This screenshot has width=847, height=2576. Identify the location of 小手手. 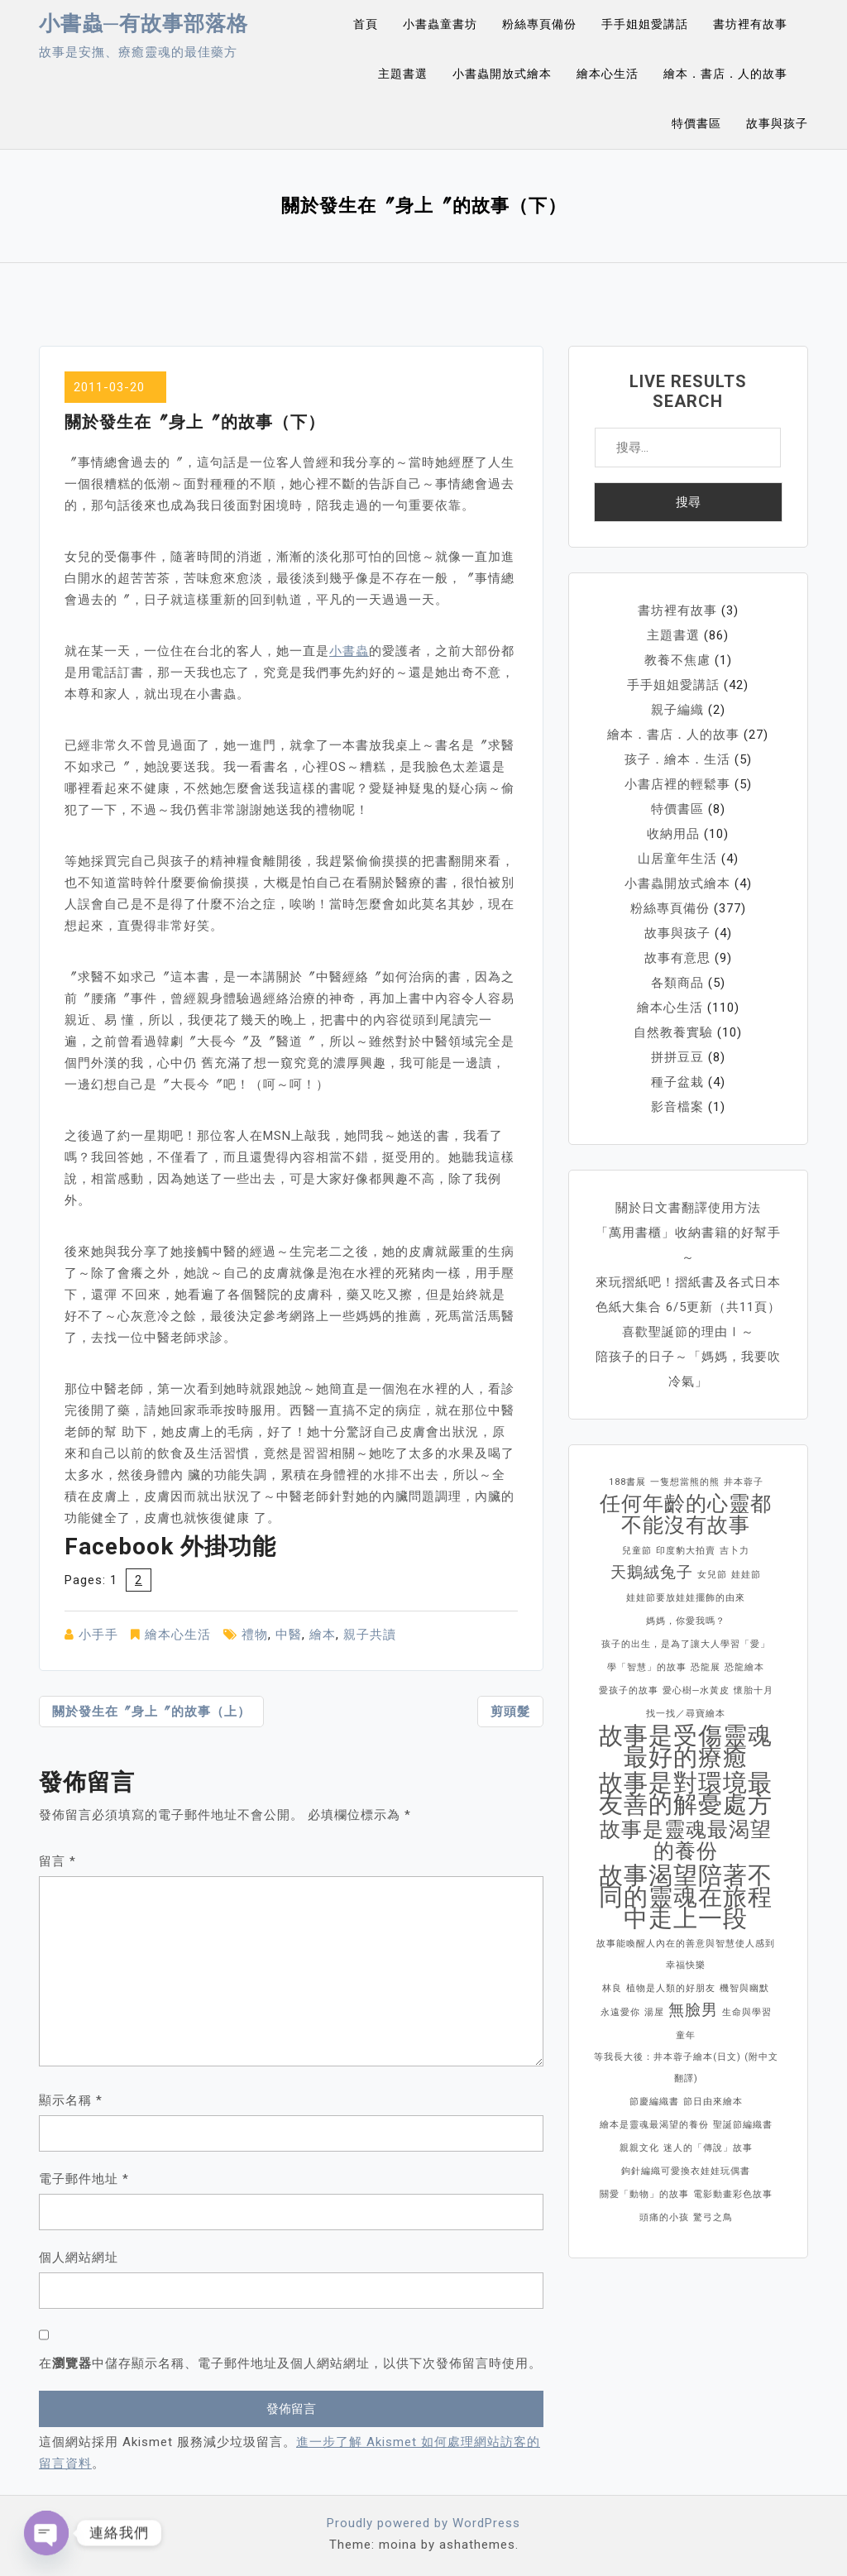
(98, 1634).